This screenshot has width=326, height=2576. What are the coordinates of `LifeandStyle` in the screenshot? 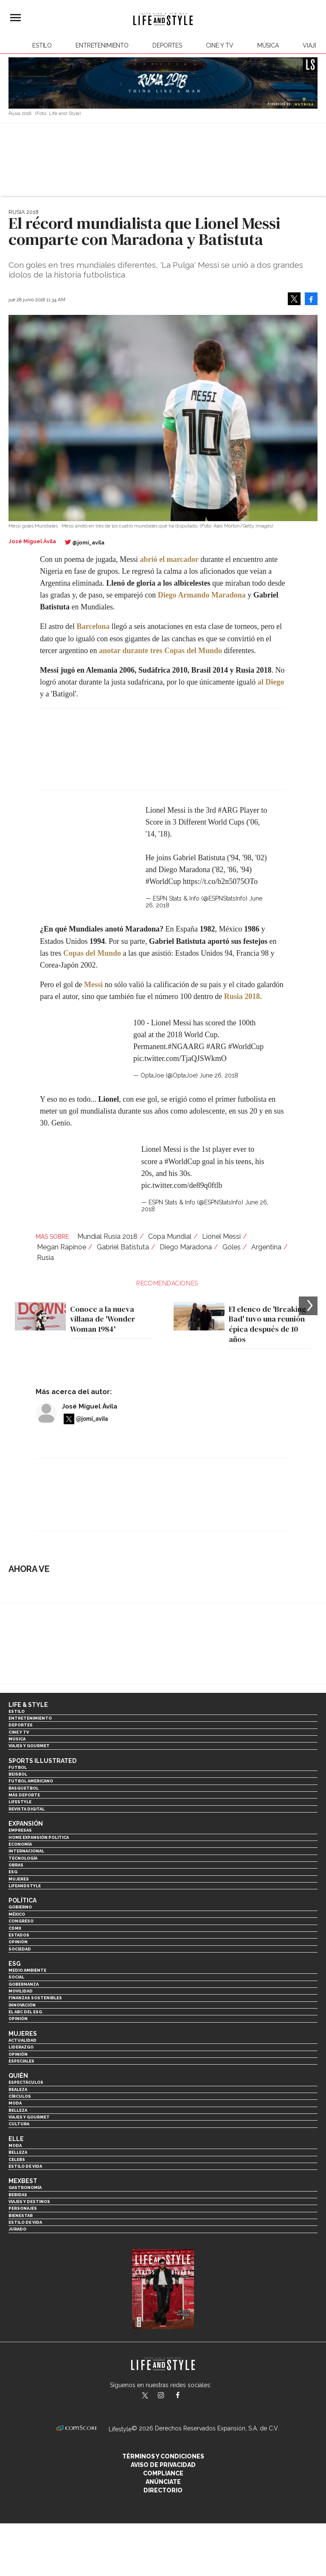 It's located at (24, 1885).